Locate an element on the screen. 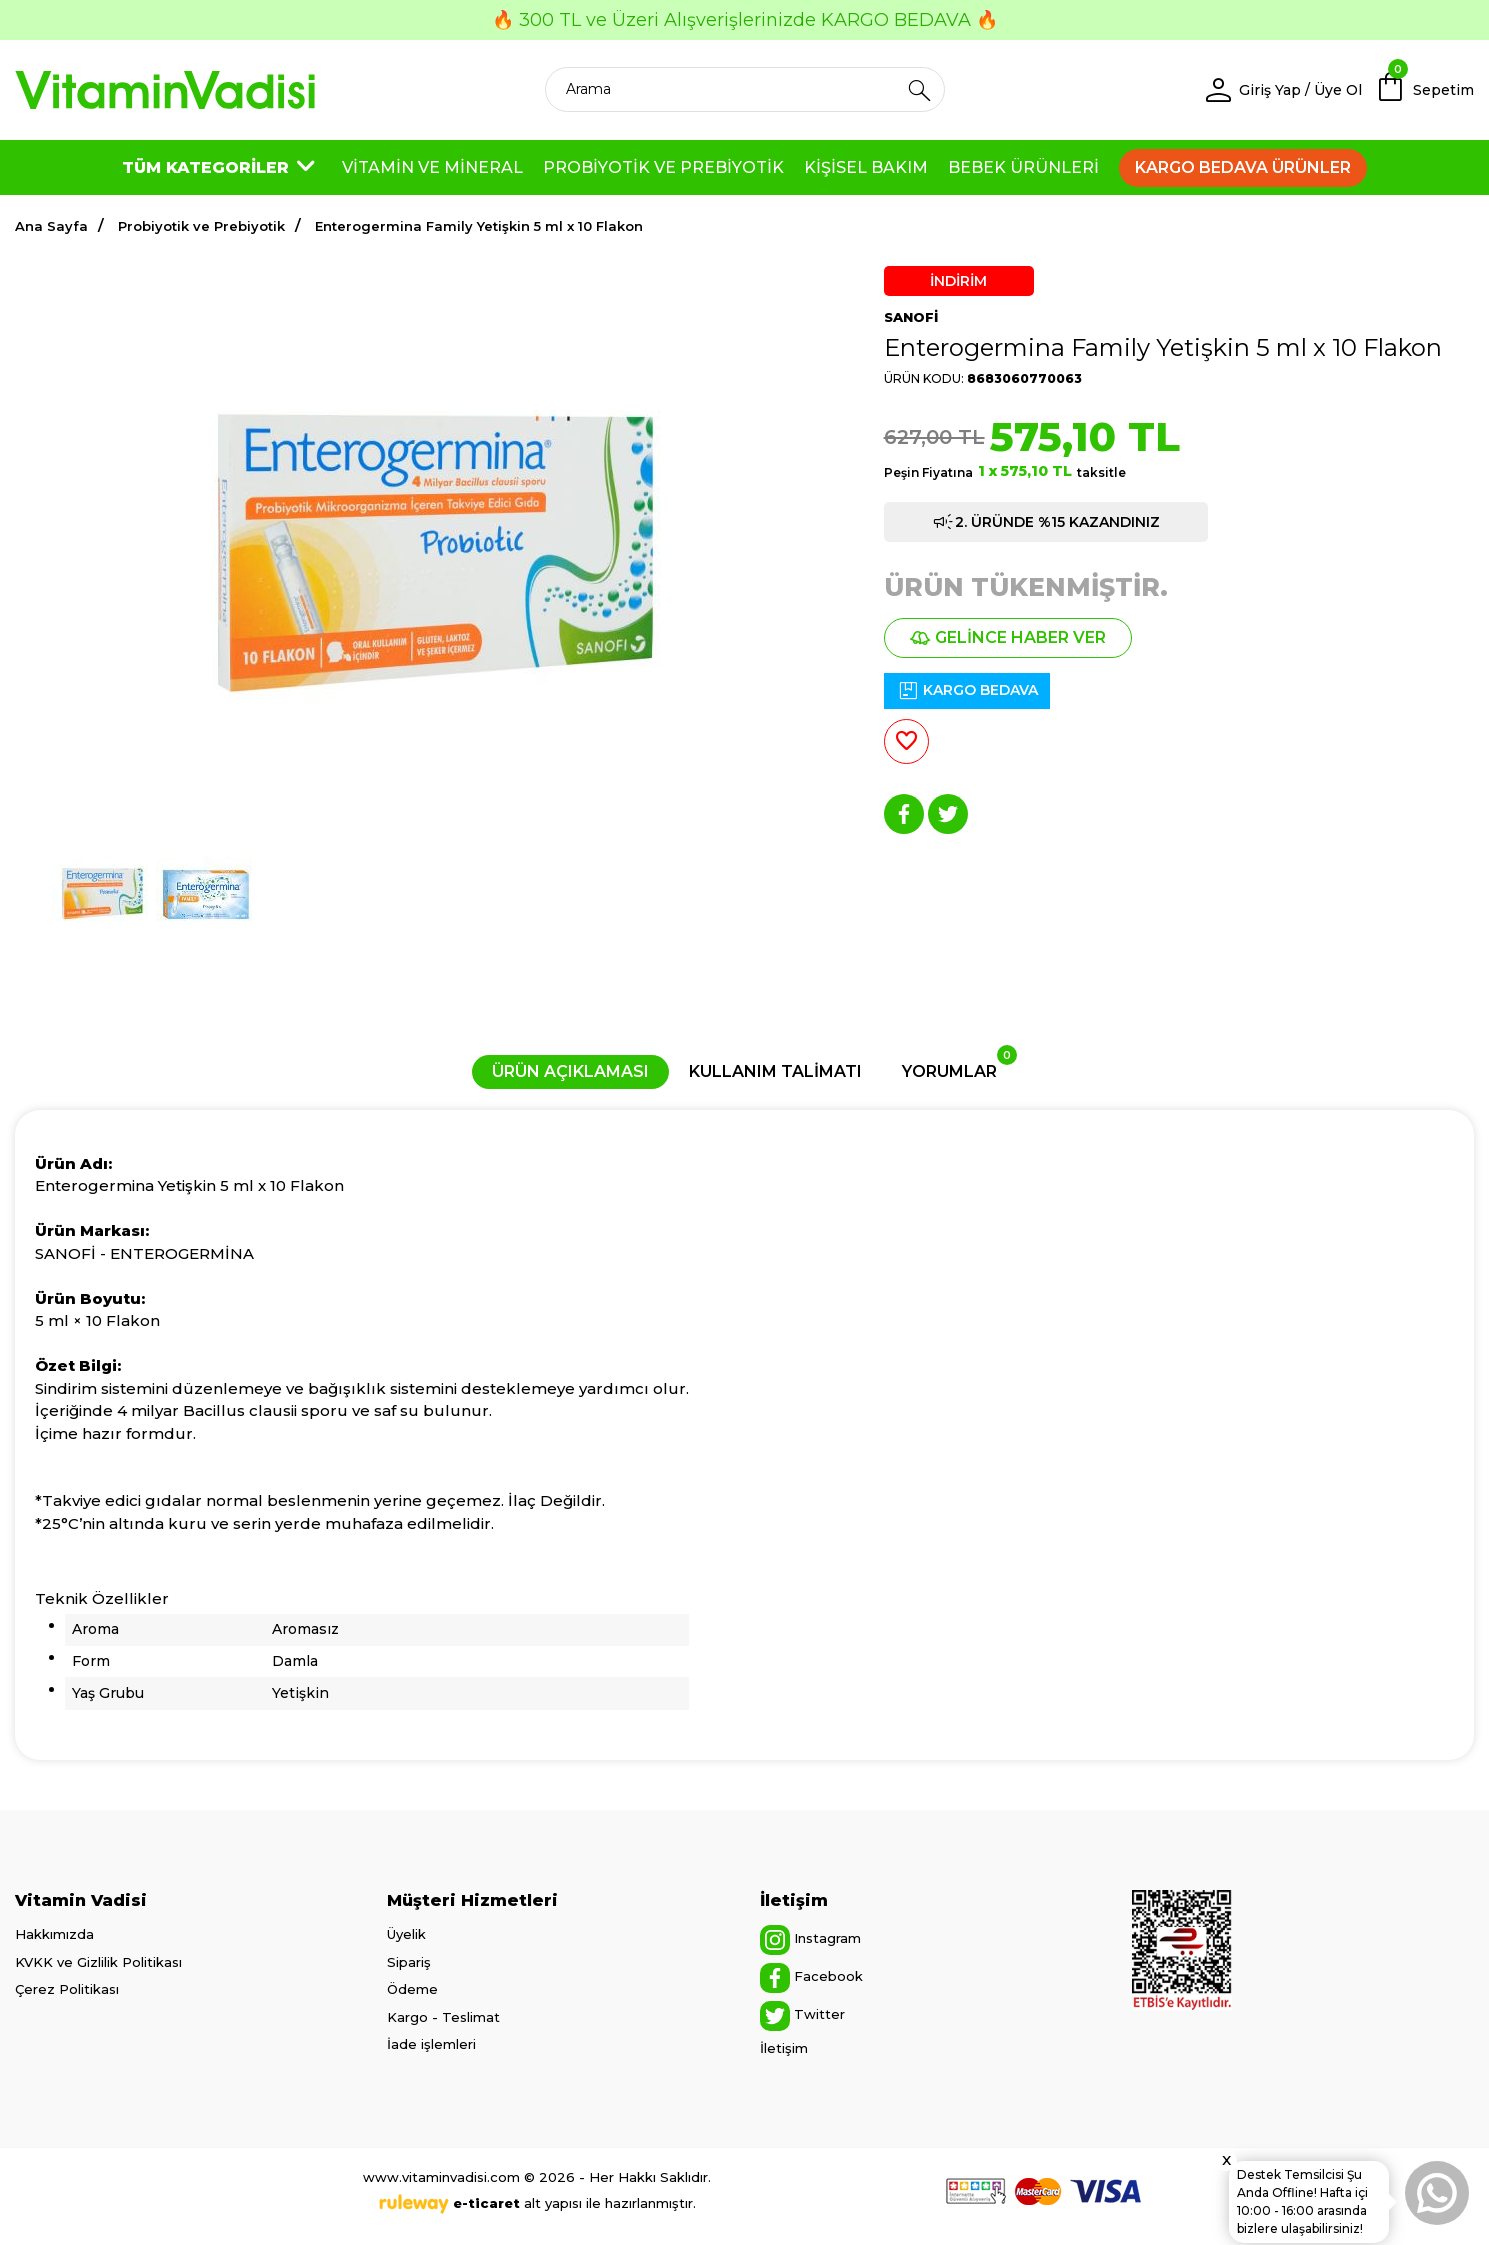 The width and height of the screenshot is (1489, 2245). BEBEK ÜRÜNLERİ is located at coordinates (1023, 167).